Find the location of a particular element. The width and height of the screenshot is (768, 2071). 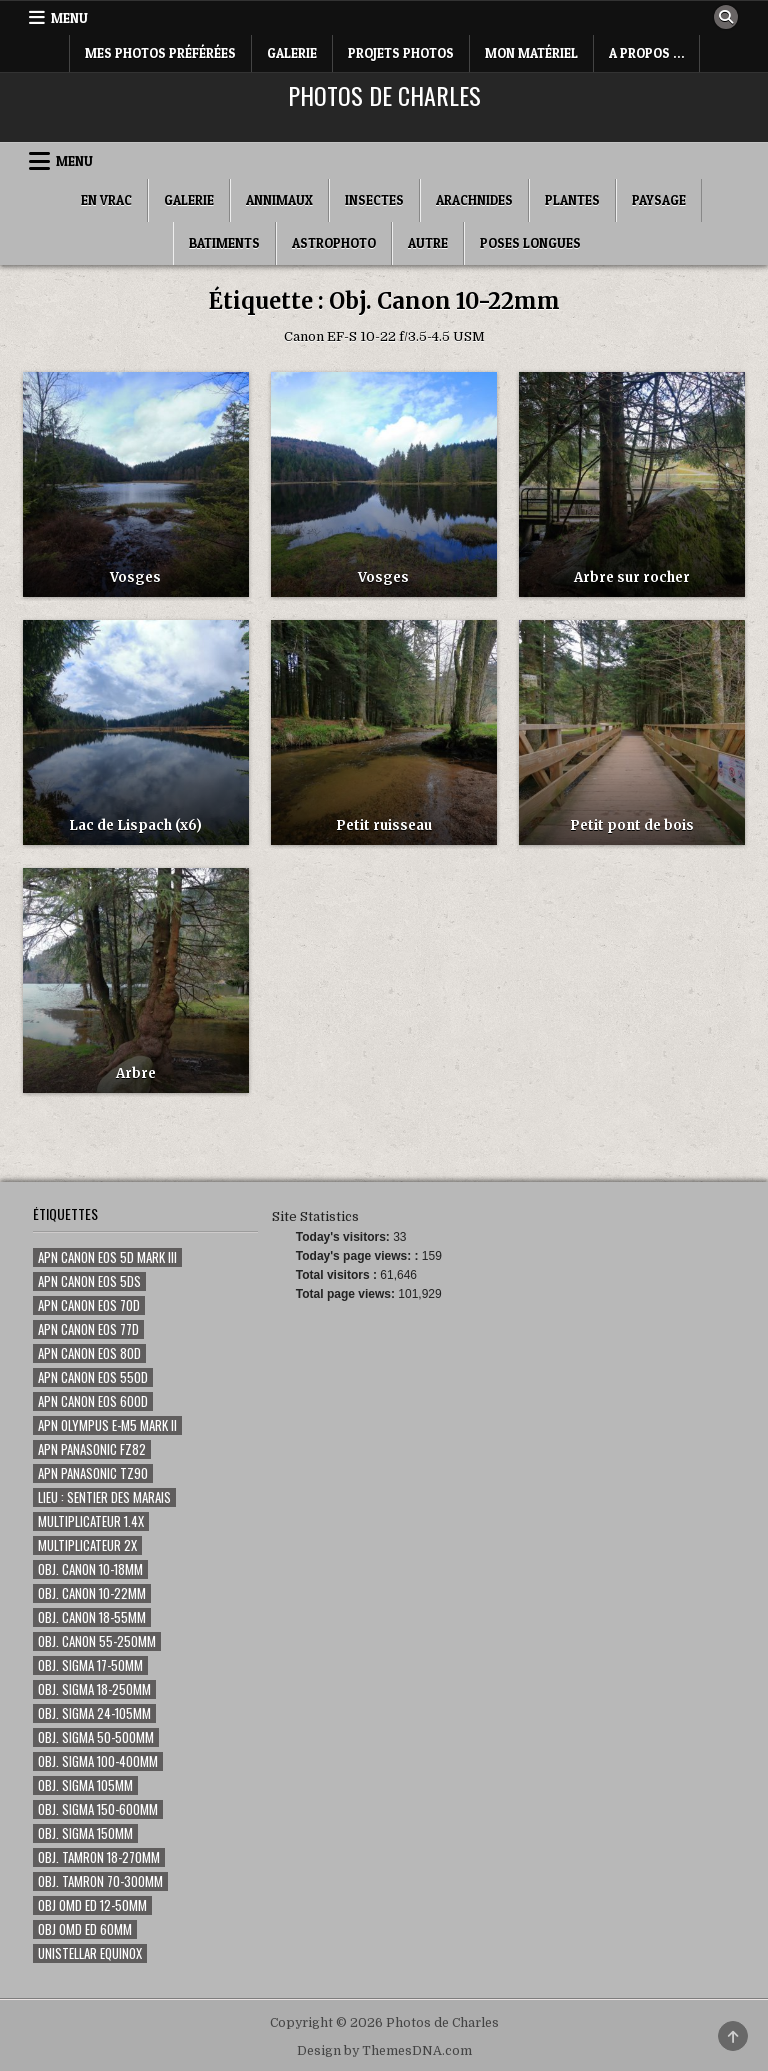

A Propos … is located at coordinates (646, 53).